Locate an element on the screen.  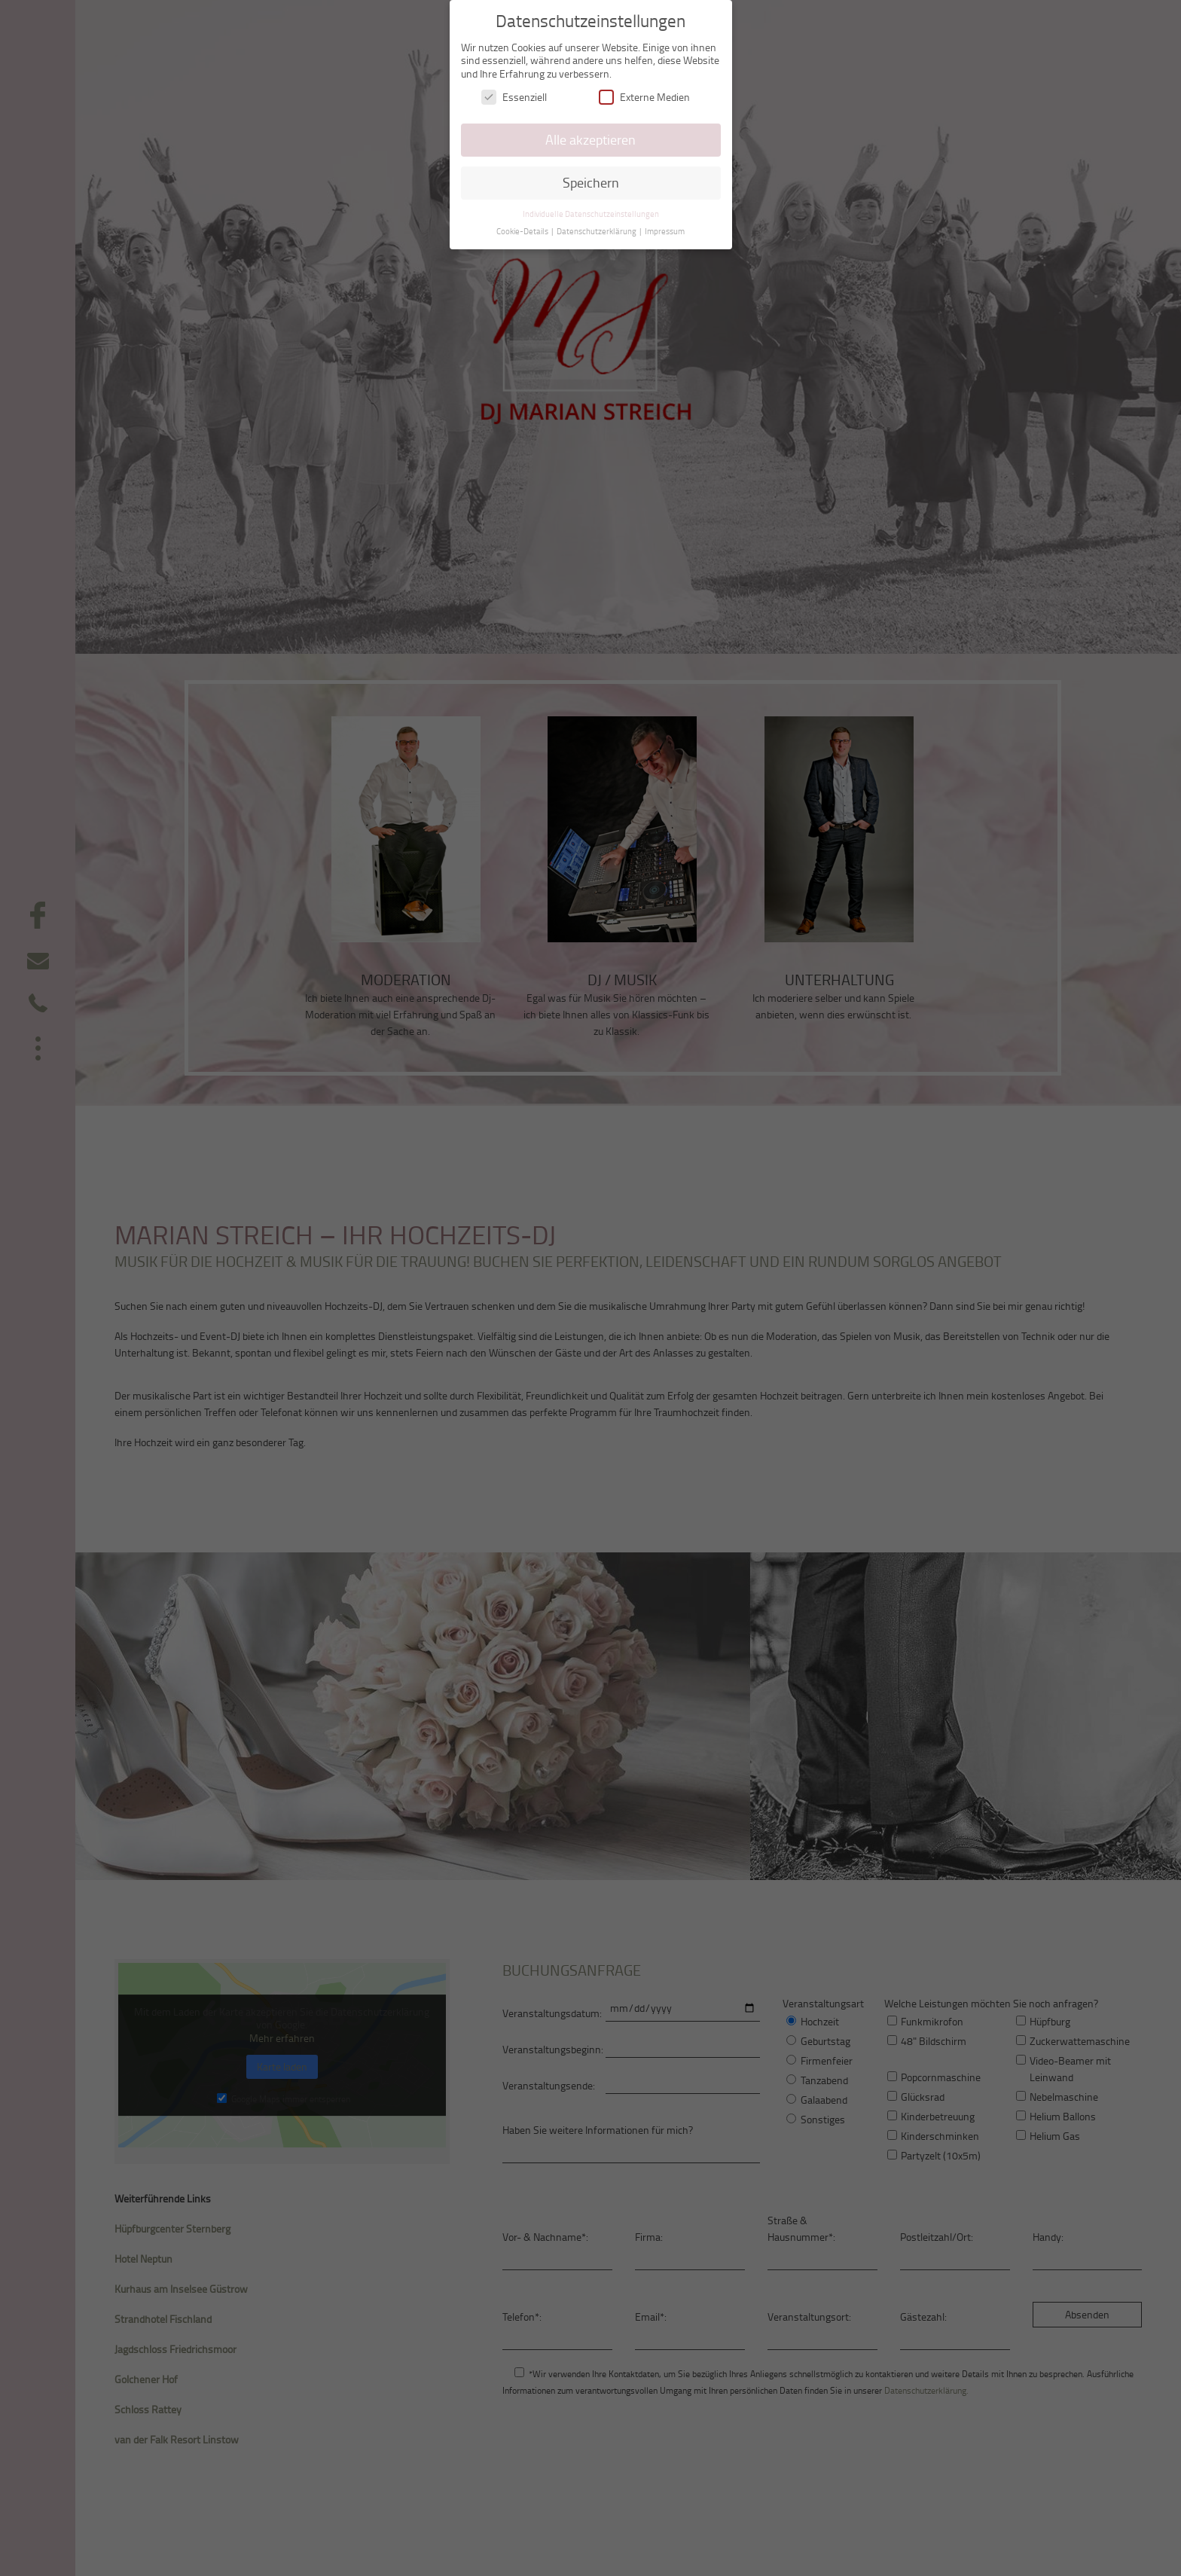
Alle akzeptieren [button] is located at coordinates (590, 139).